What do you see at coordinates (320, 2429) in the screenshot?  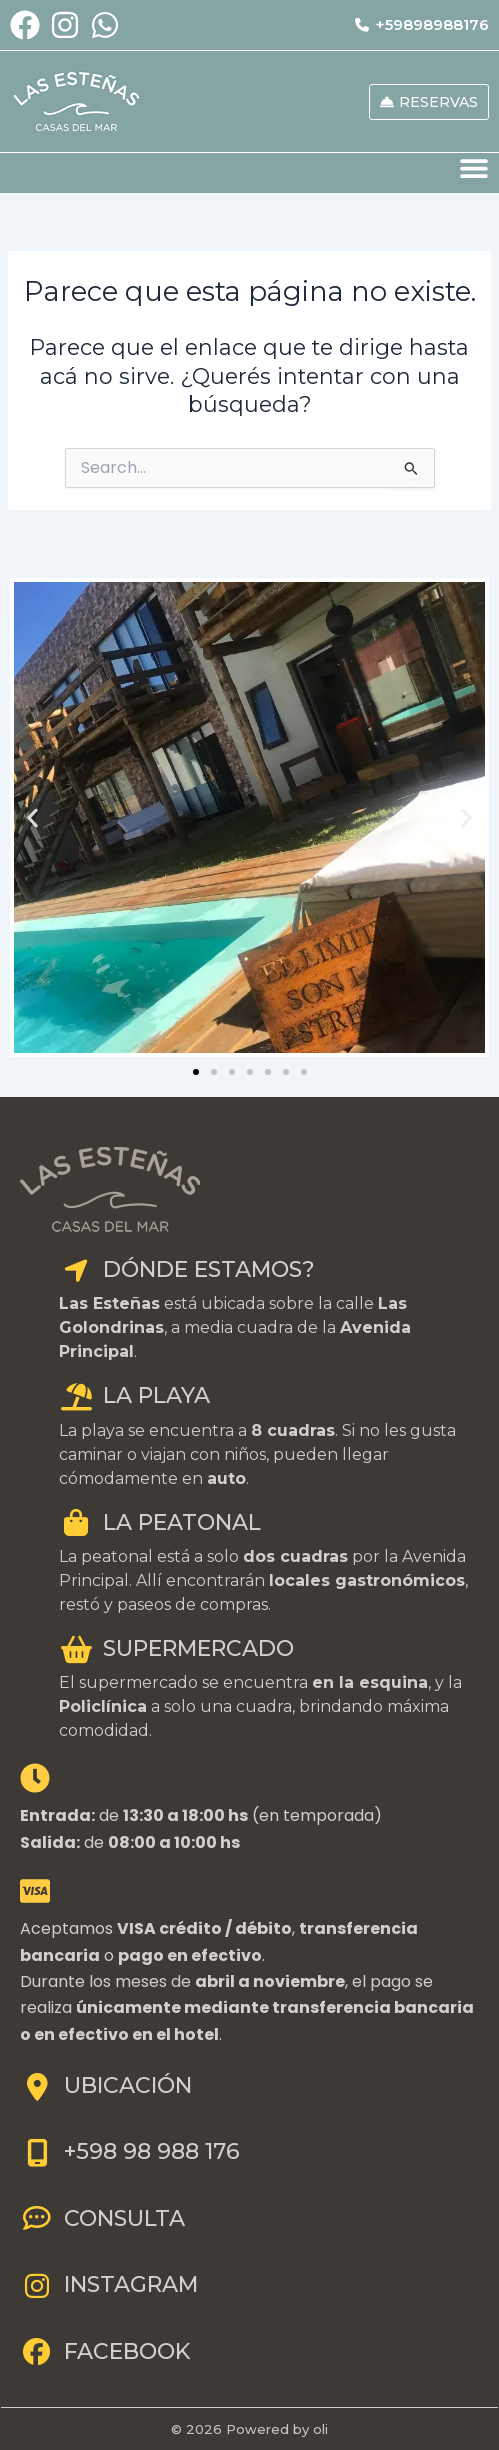 I see `oli` at bounding box center [320, 2429].